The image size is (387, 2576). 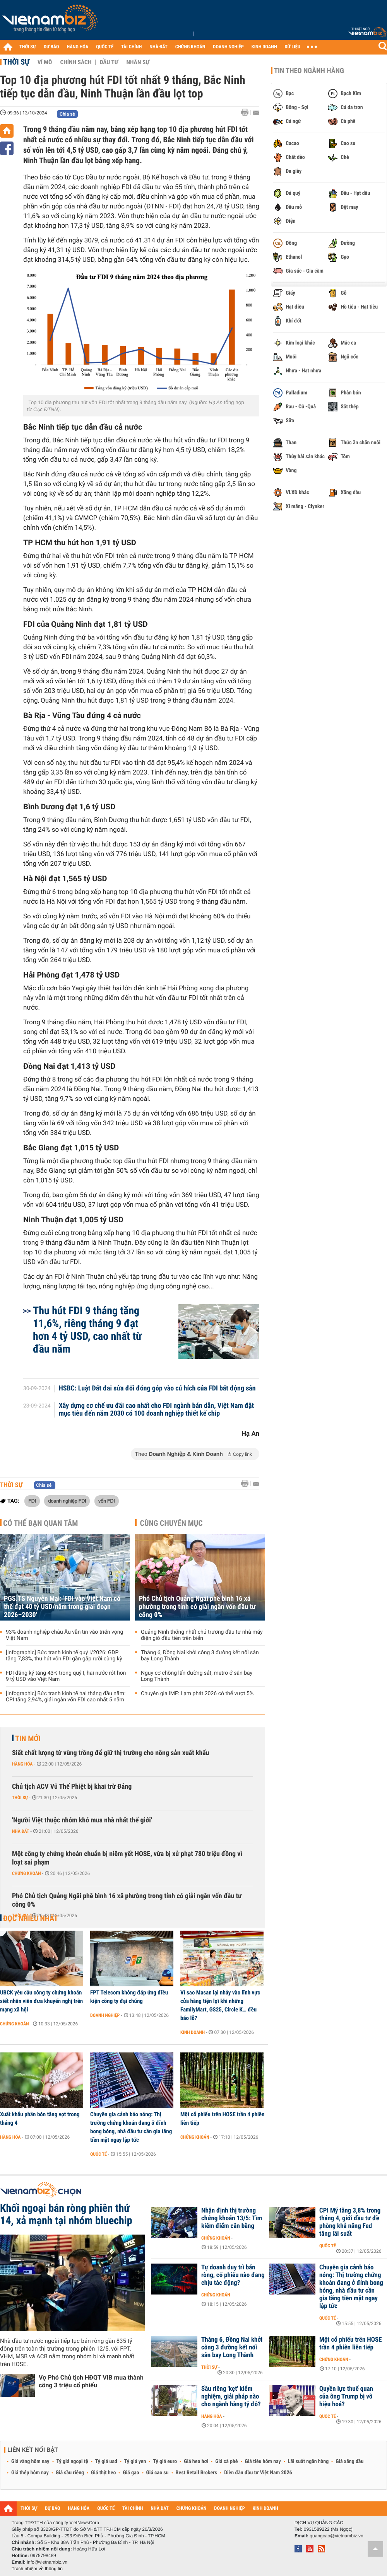 I want to click on Chứng khoán, so click(x=26, y=1873).